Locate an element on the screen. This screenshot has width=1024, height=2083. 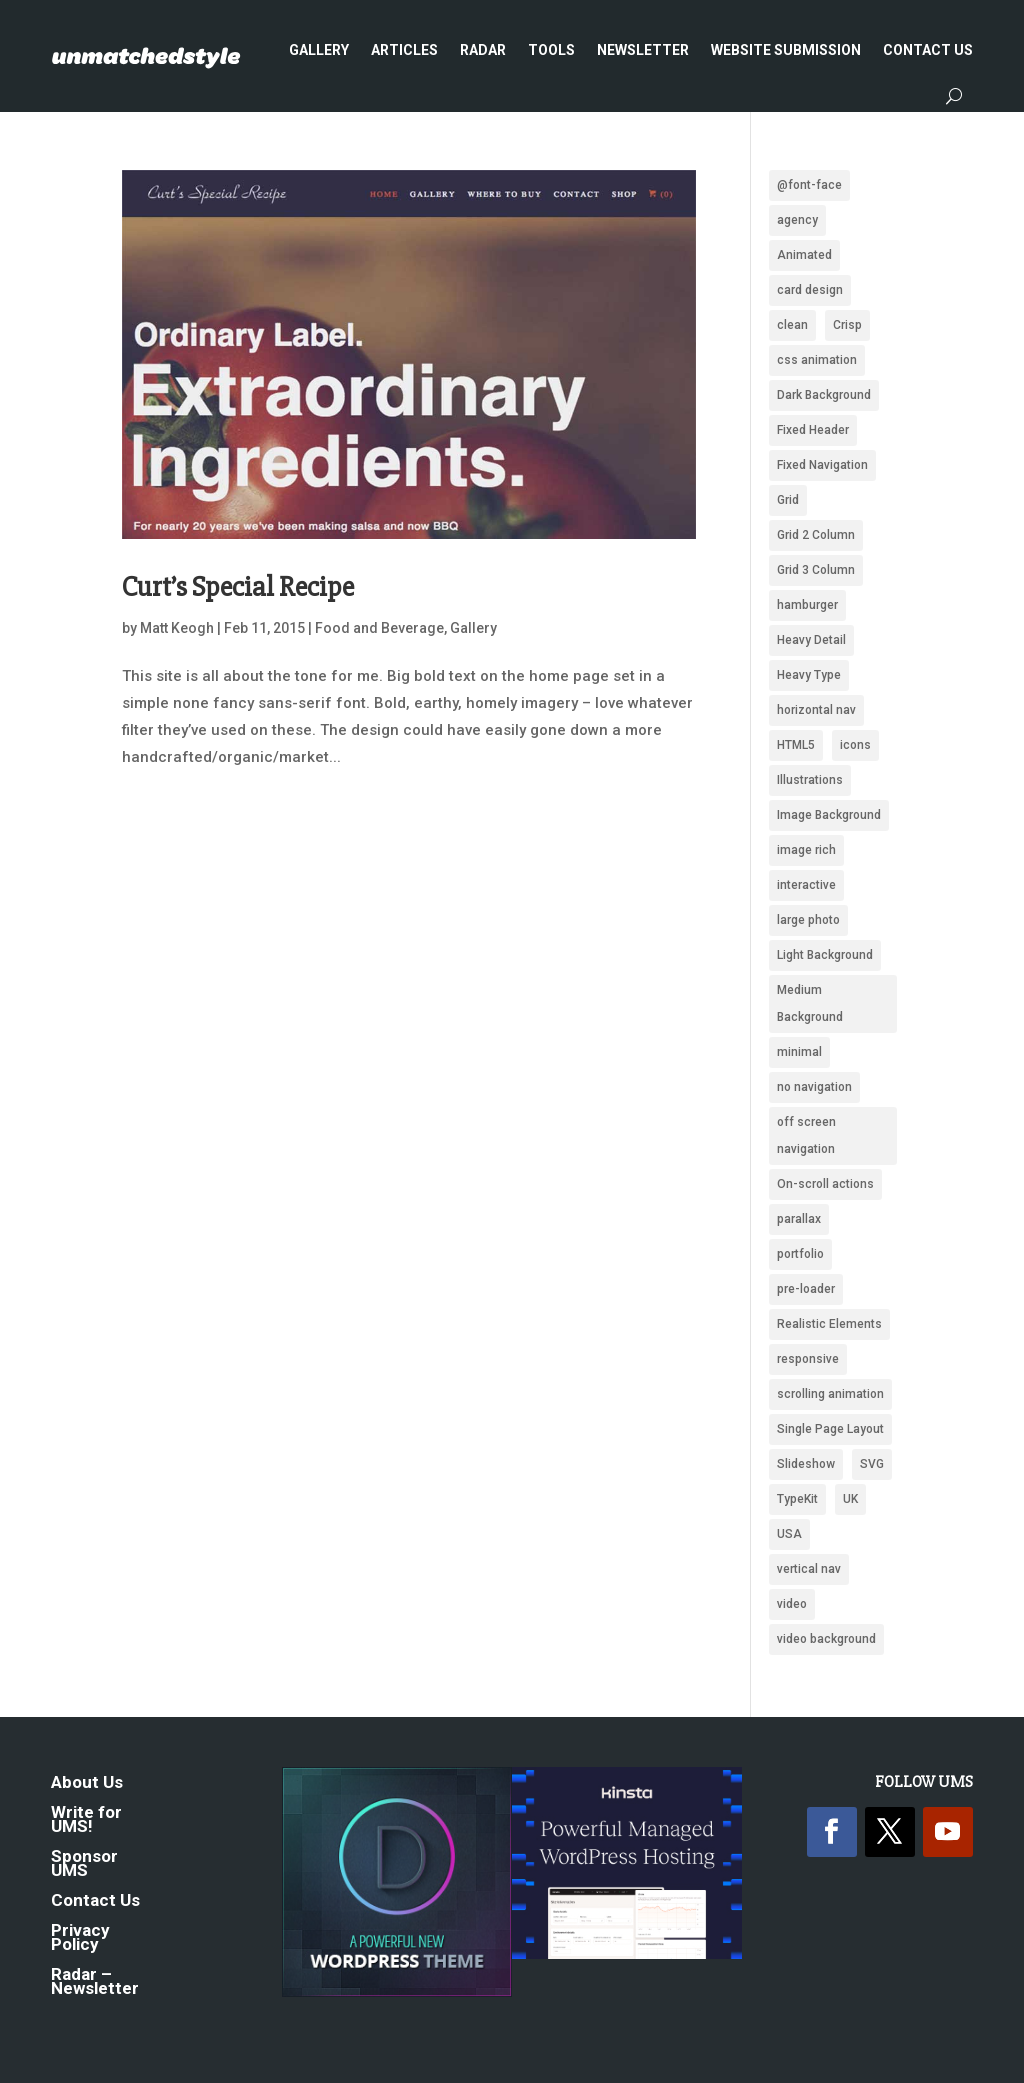
About Us is located at coordinates (87, 1783).